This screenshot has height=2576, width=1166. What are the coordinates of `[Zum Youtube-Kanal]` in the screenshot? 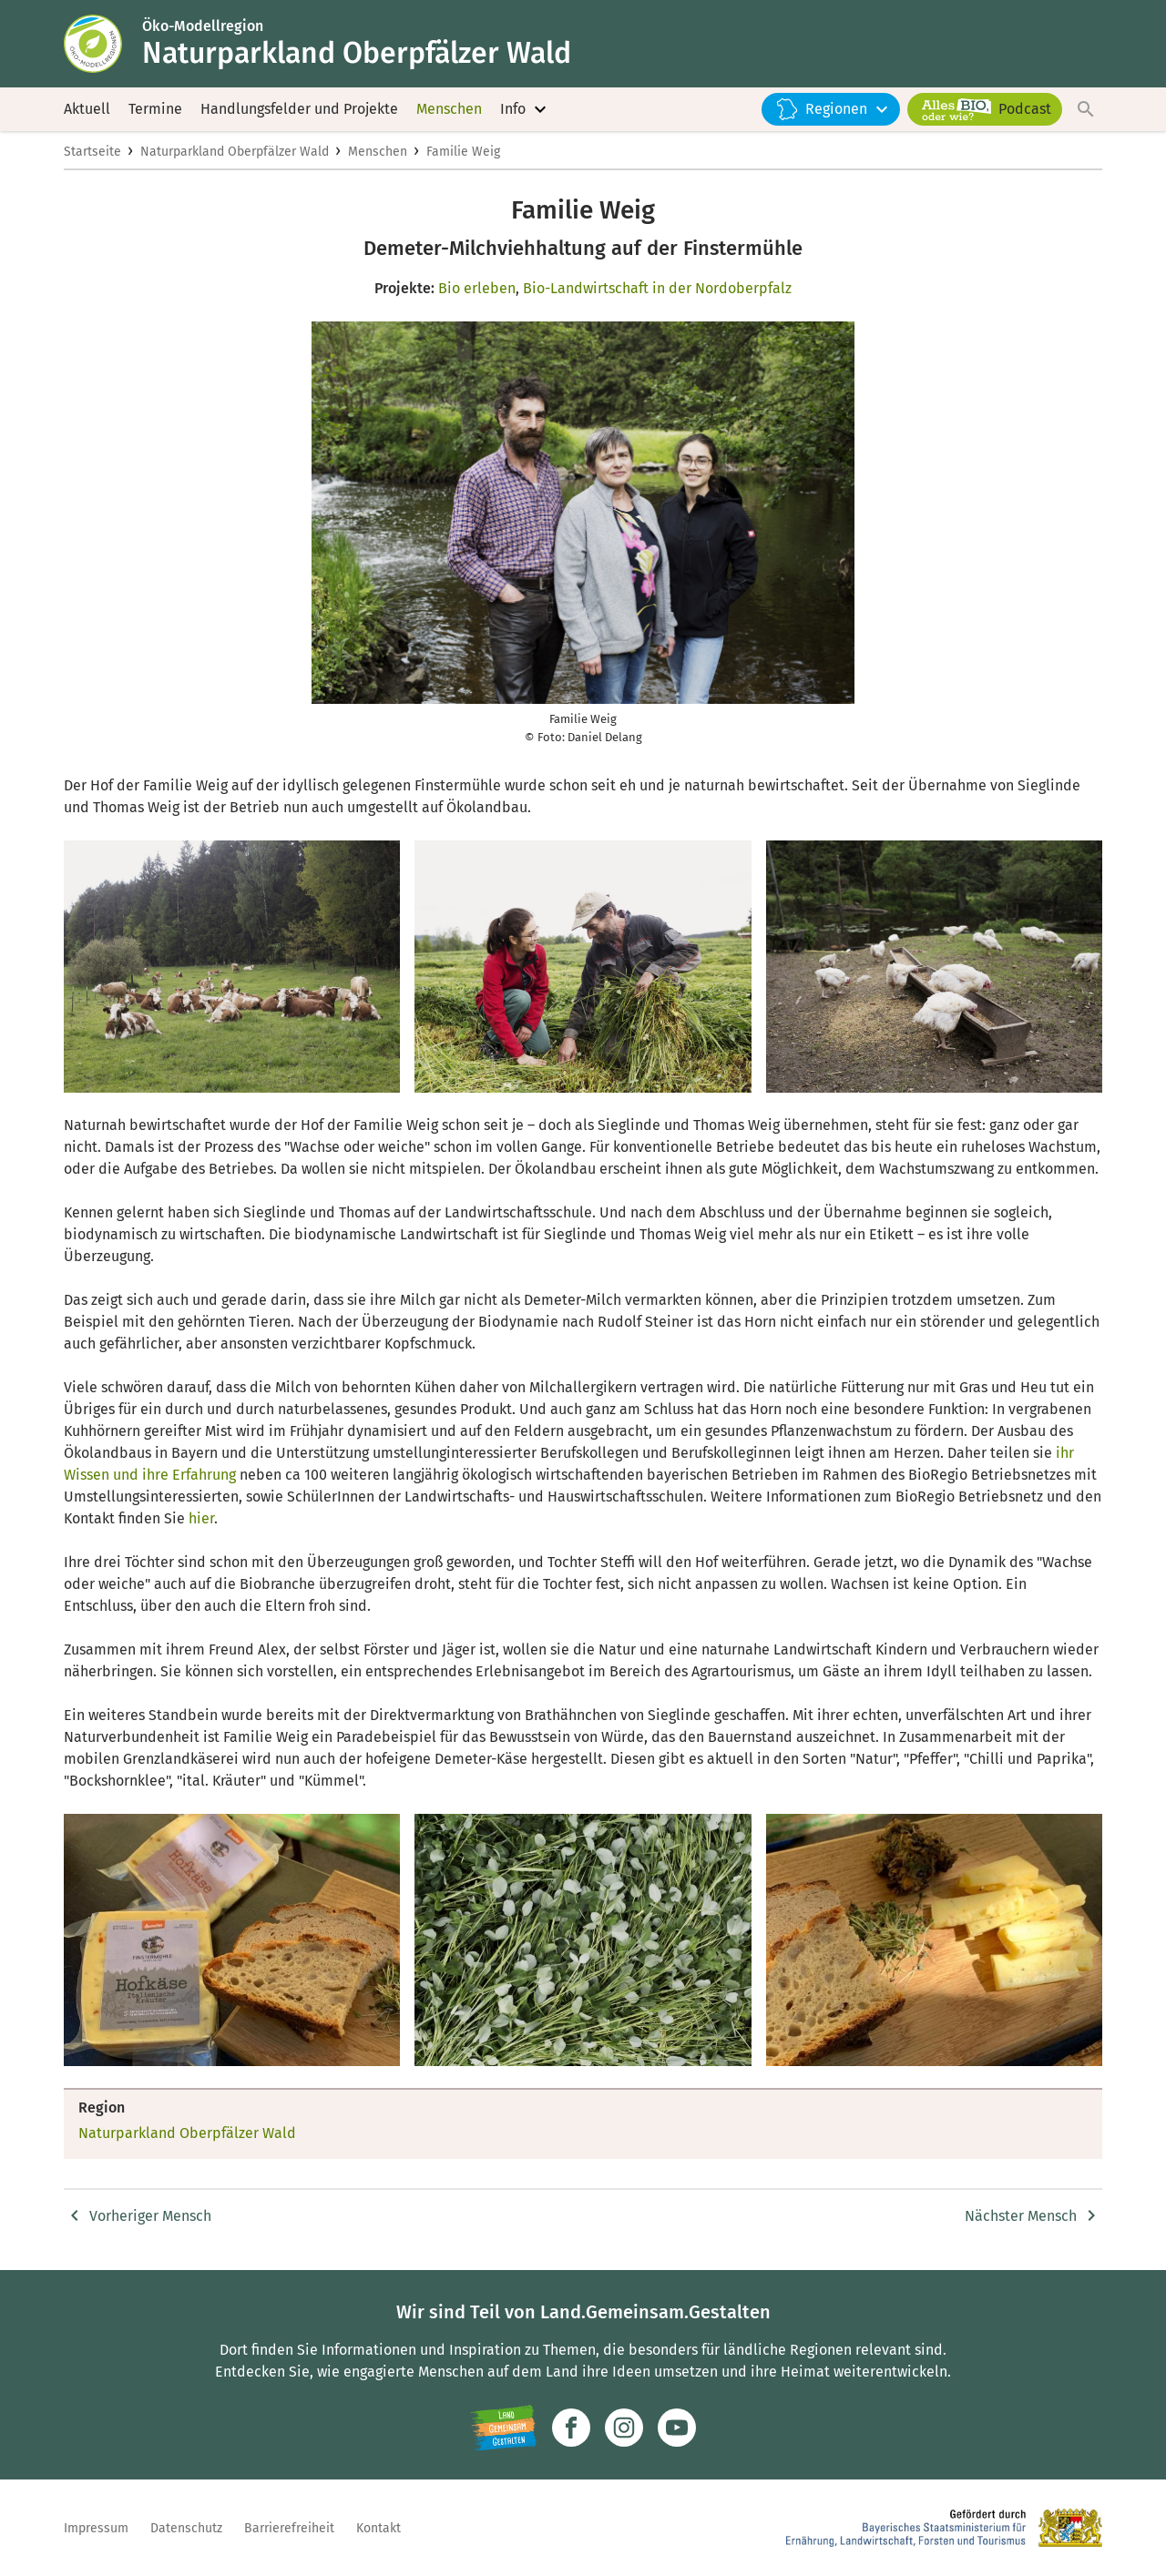 It's located at (677, 2427).